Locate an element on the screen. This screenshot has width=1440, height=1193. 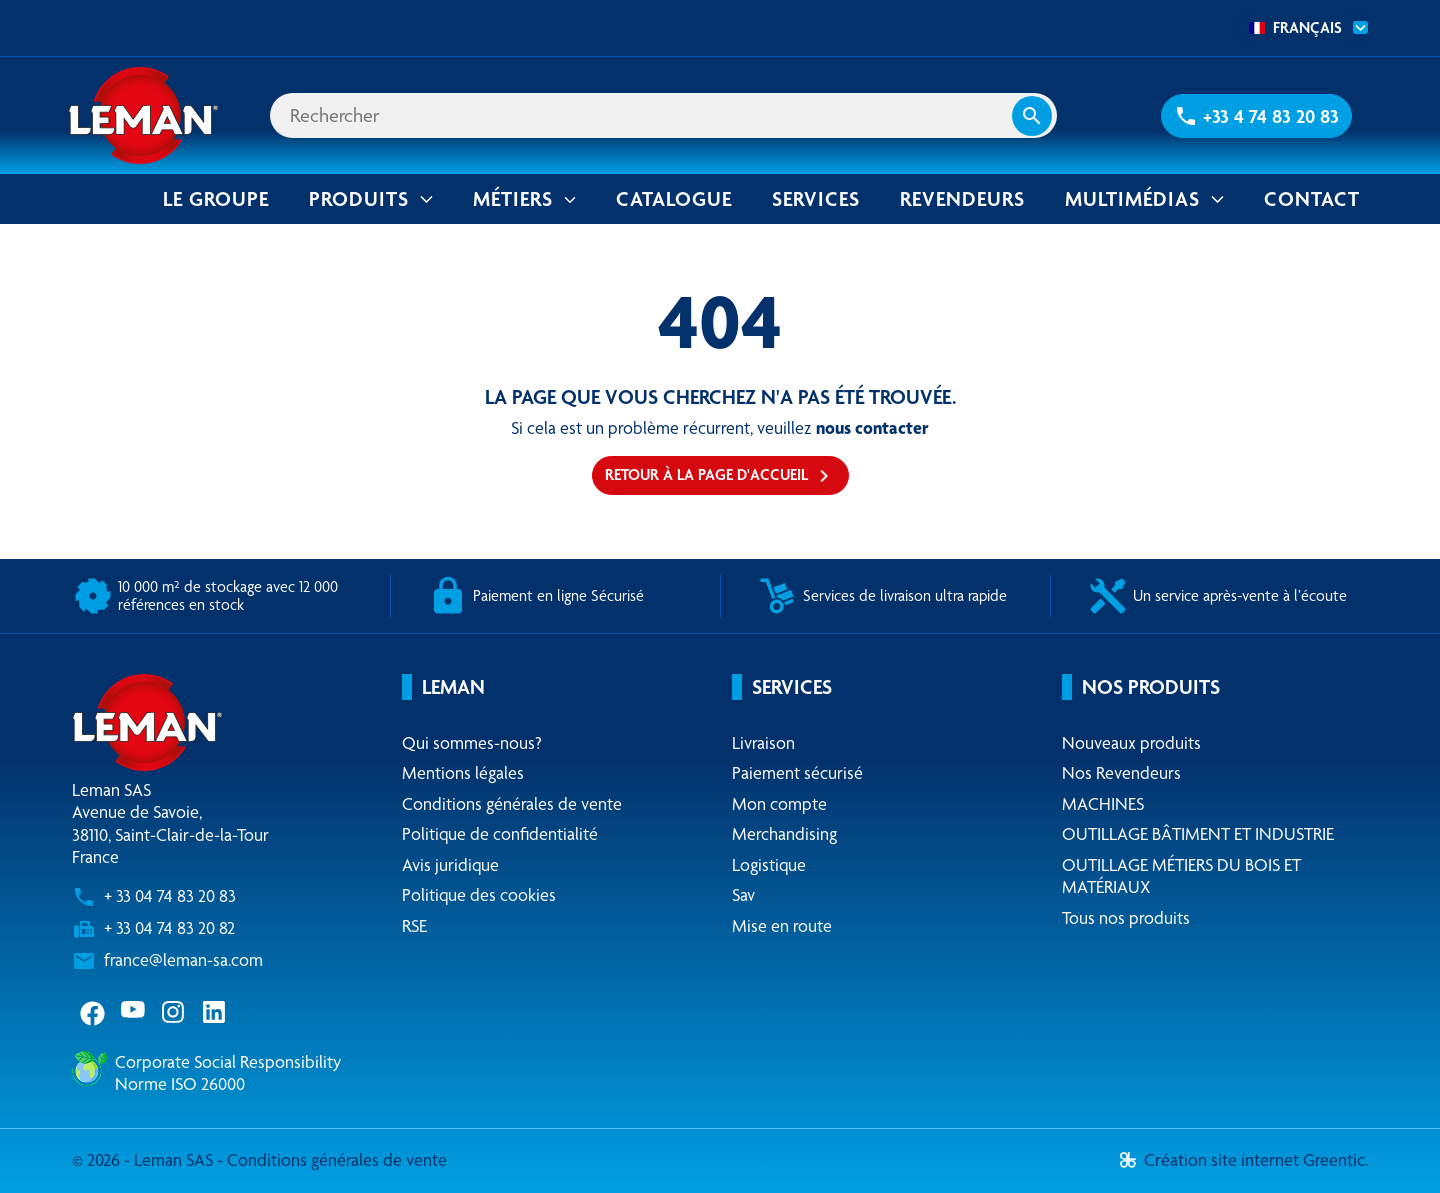
MACHINES is located at coordinates (1103, 803).